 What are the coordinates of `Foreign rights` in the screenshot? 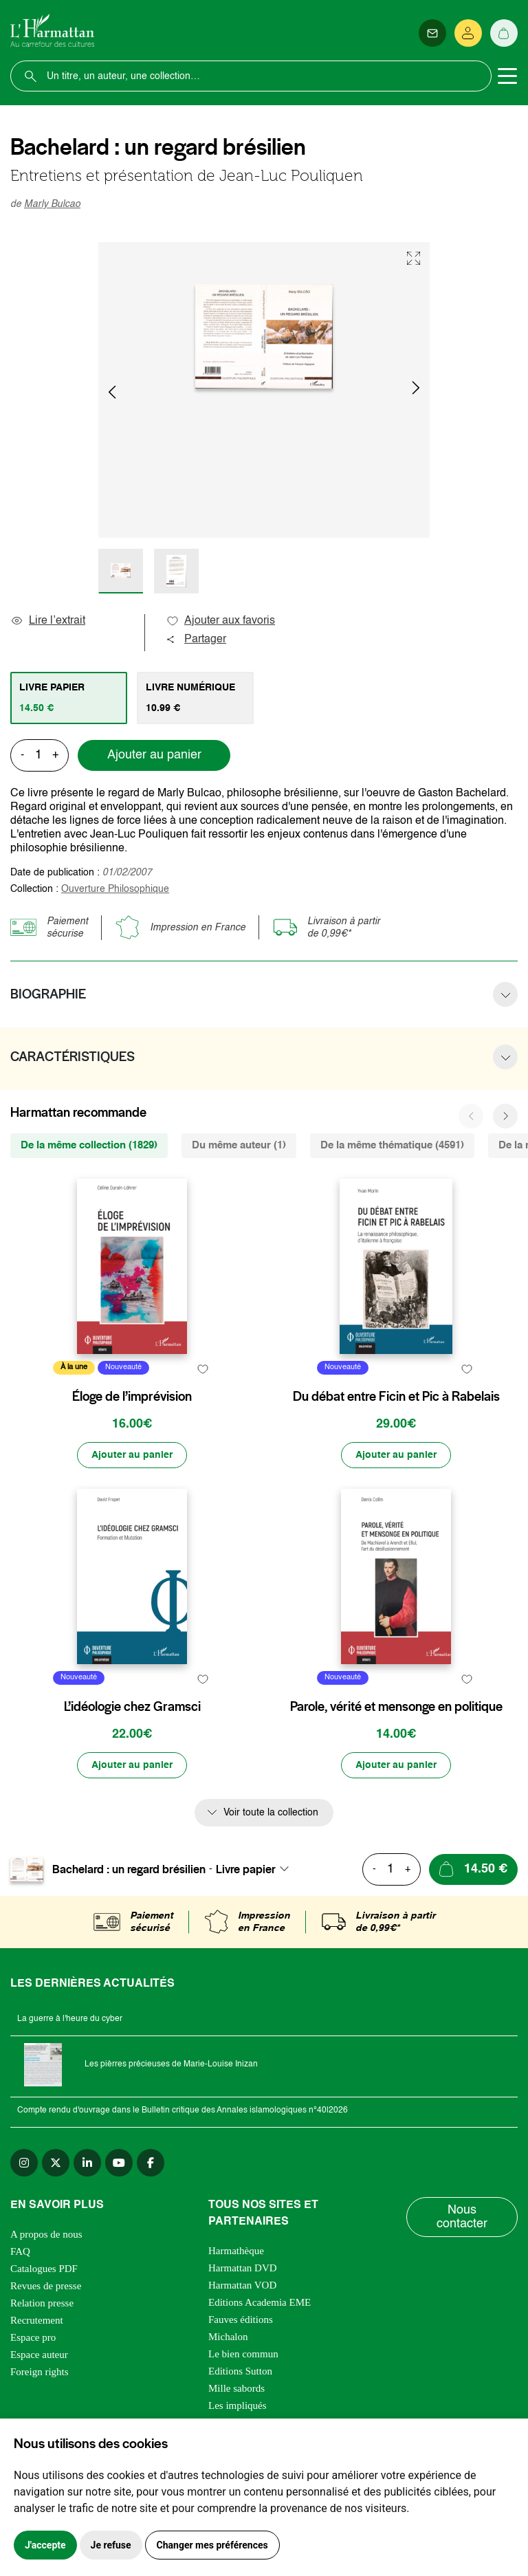 It's located at (39, 2371).